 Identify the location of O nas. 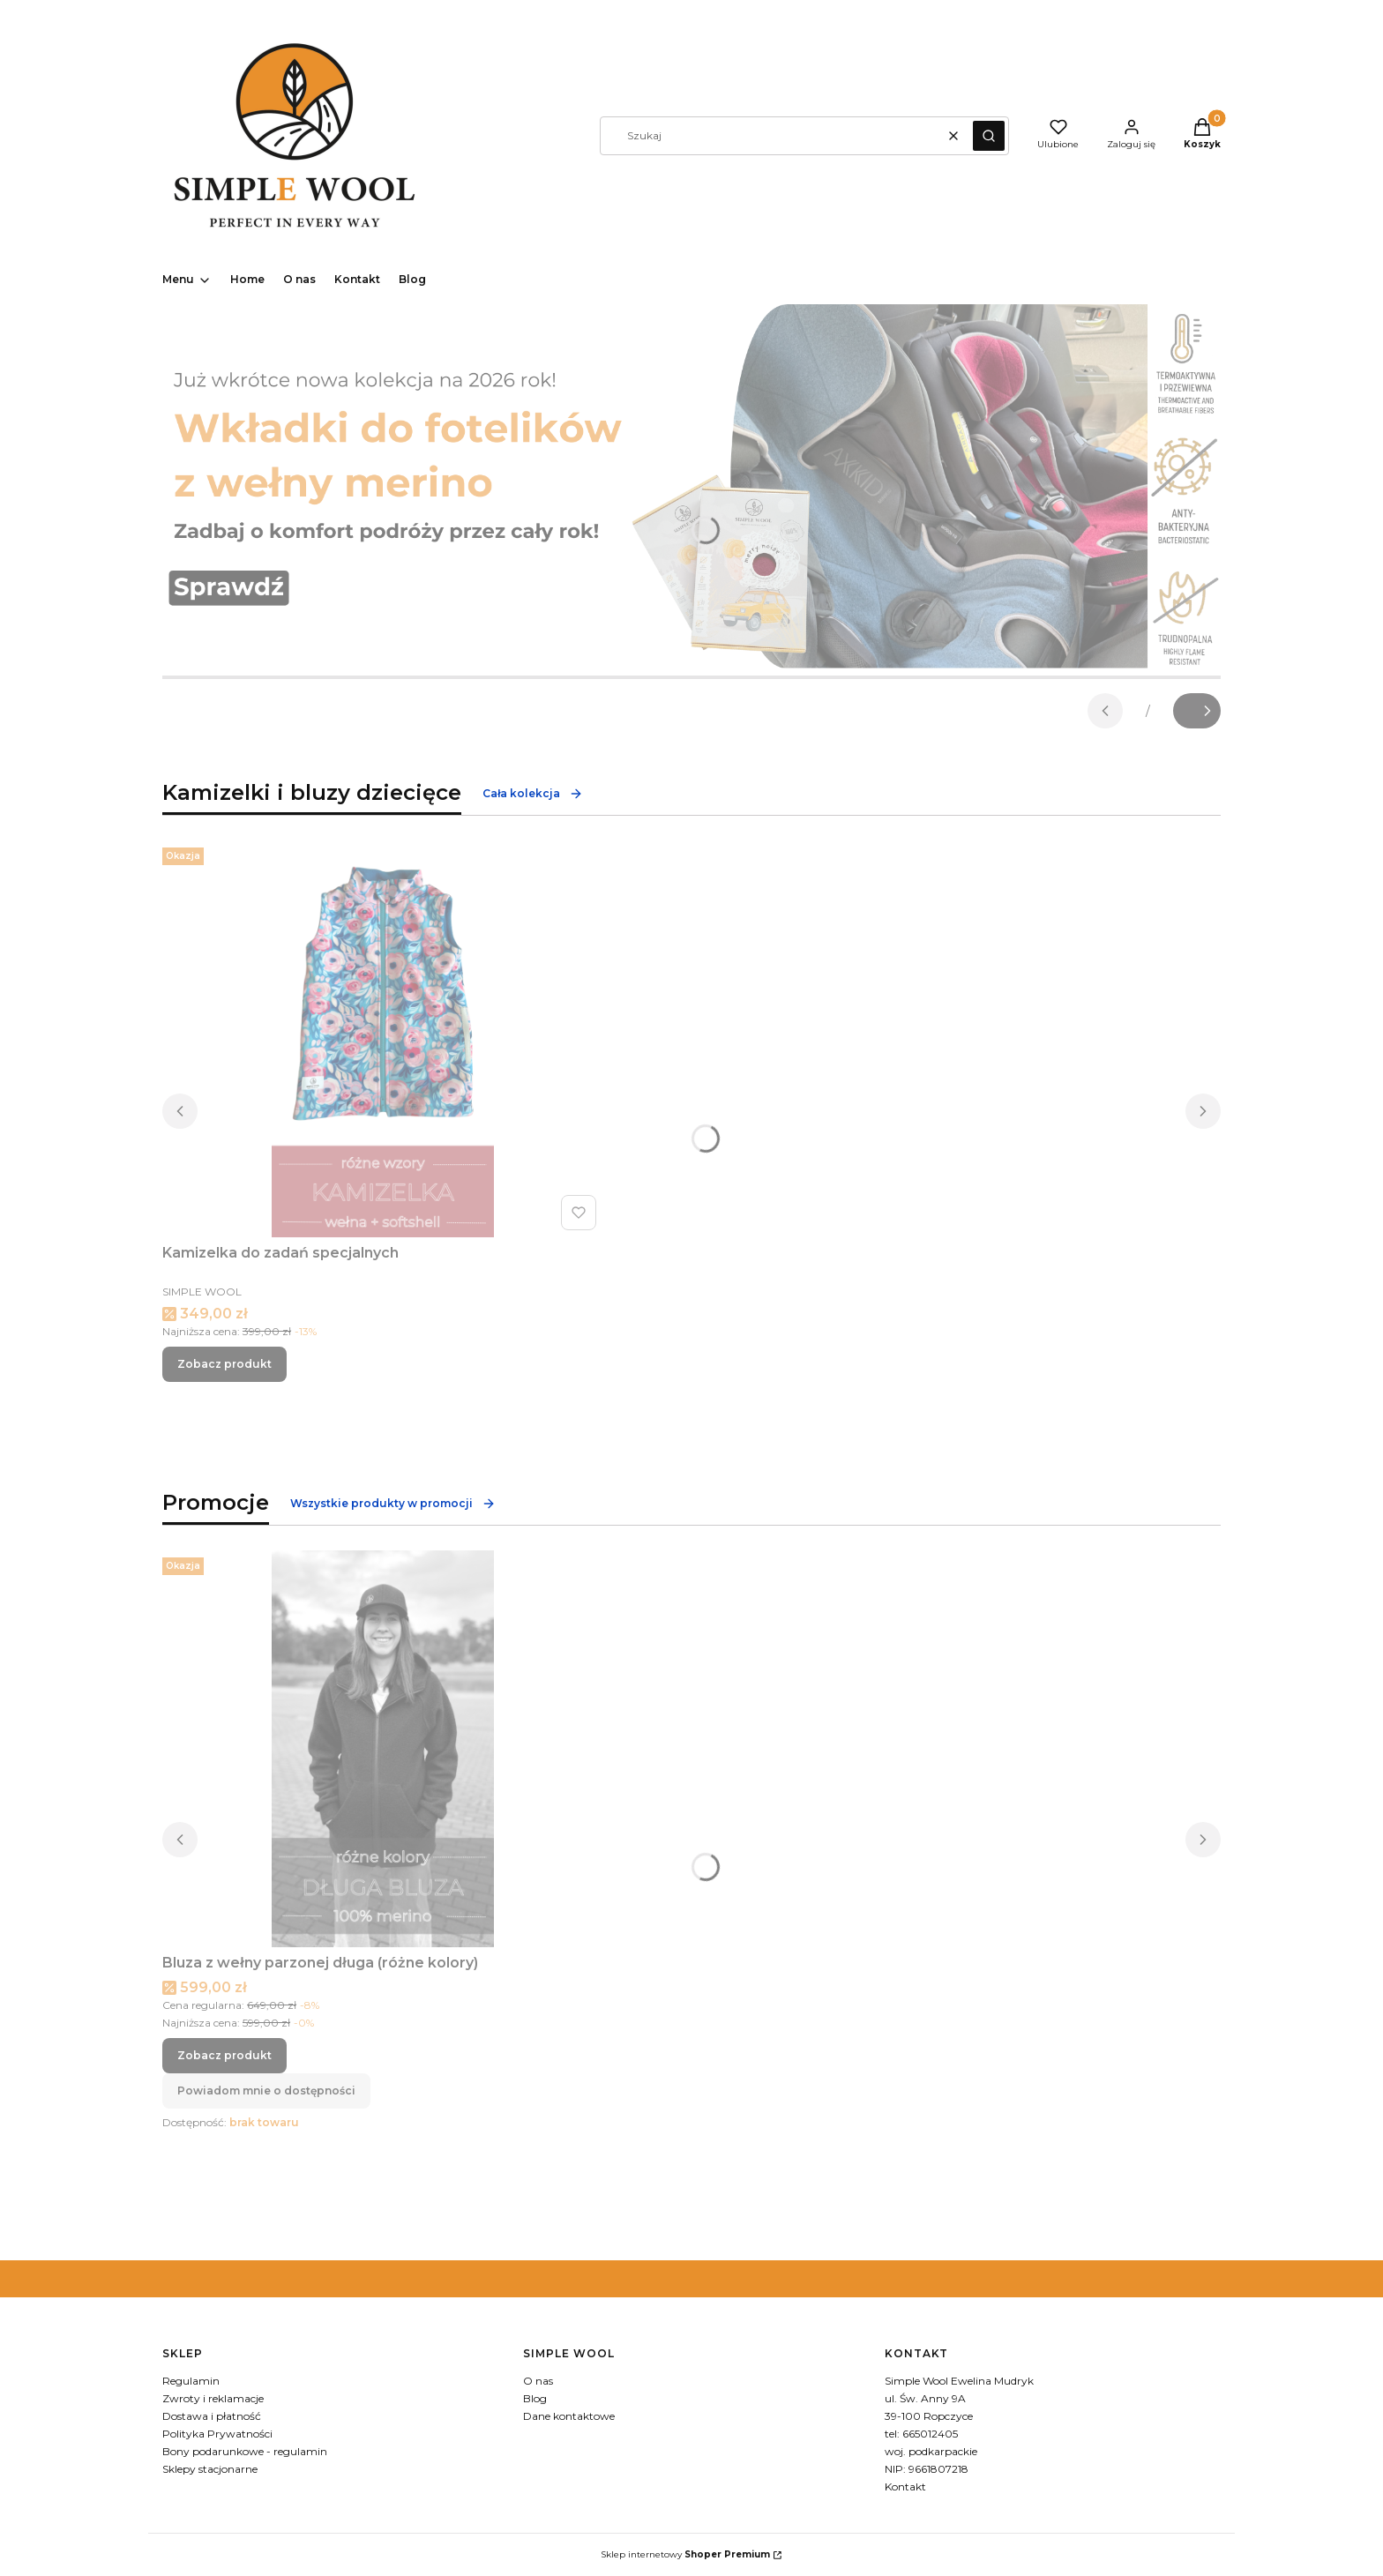
(538, 2380).